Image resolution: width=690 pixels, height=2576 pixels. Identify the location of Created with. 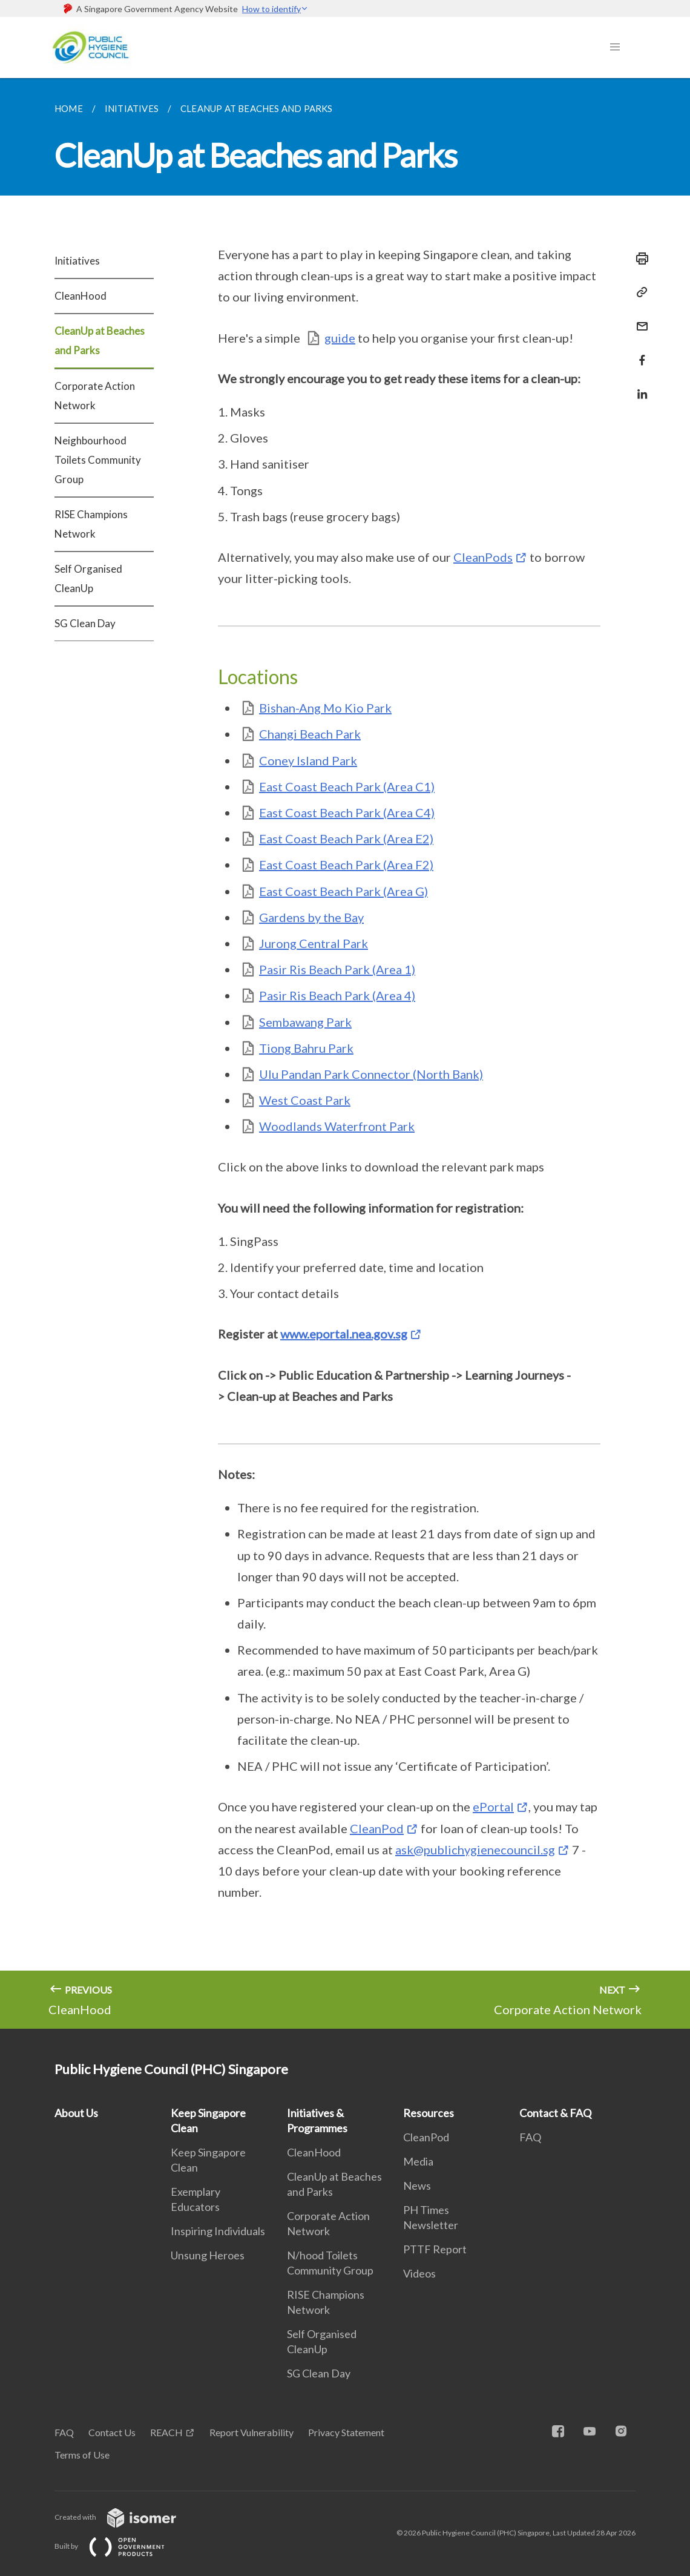
(125, 2517).